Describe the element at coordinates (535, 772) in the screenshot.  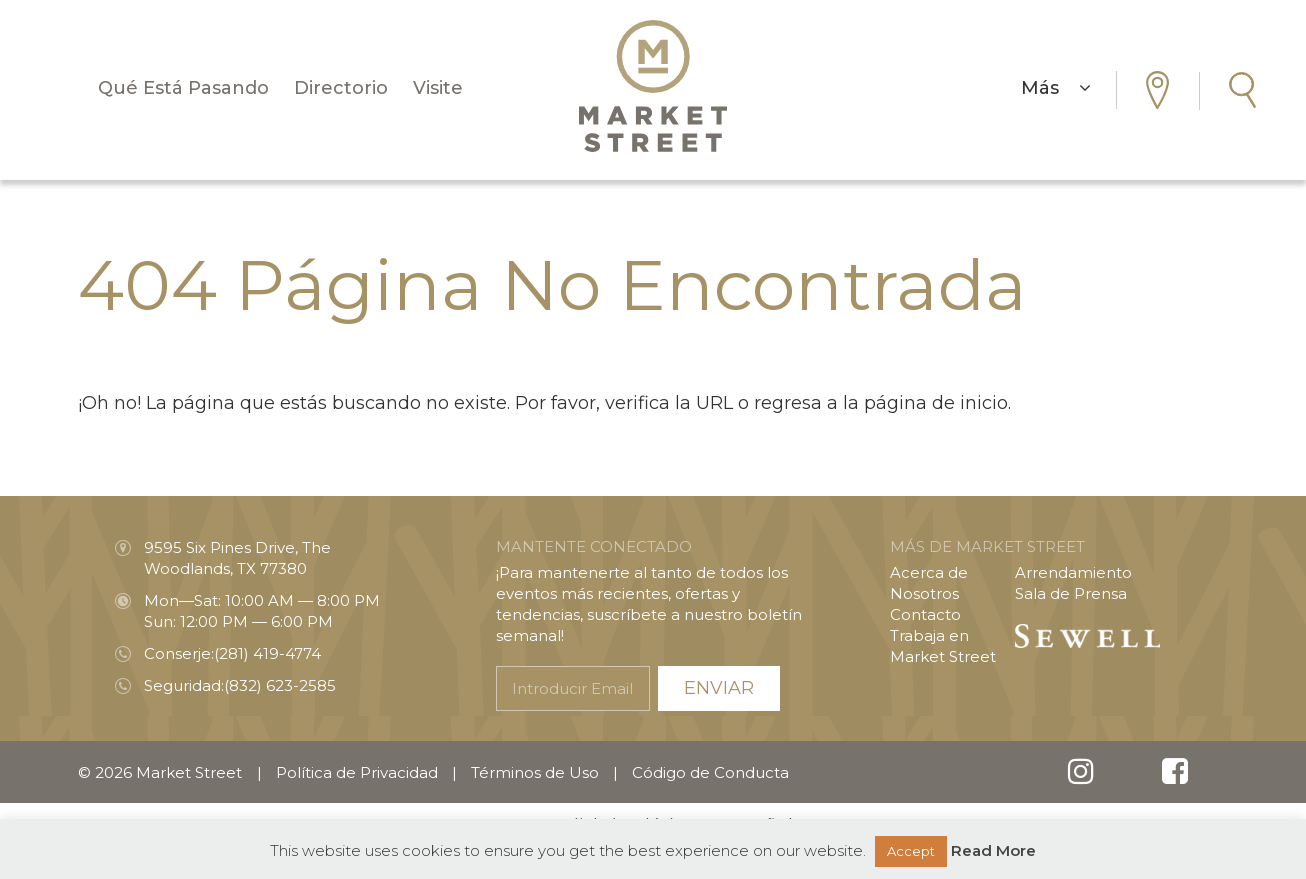
I see `Términos de Uso` at that location.